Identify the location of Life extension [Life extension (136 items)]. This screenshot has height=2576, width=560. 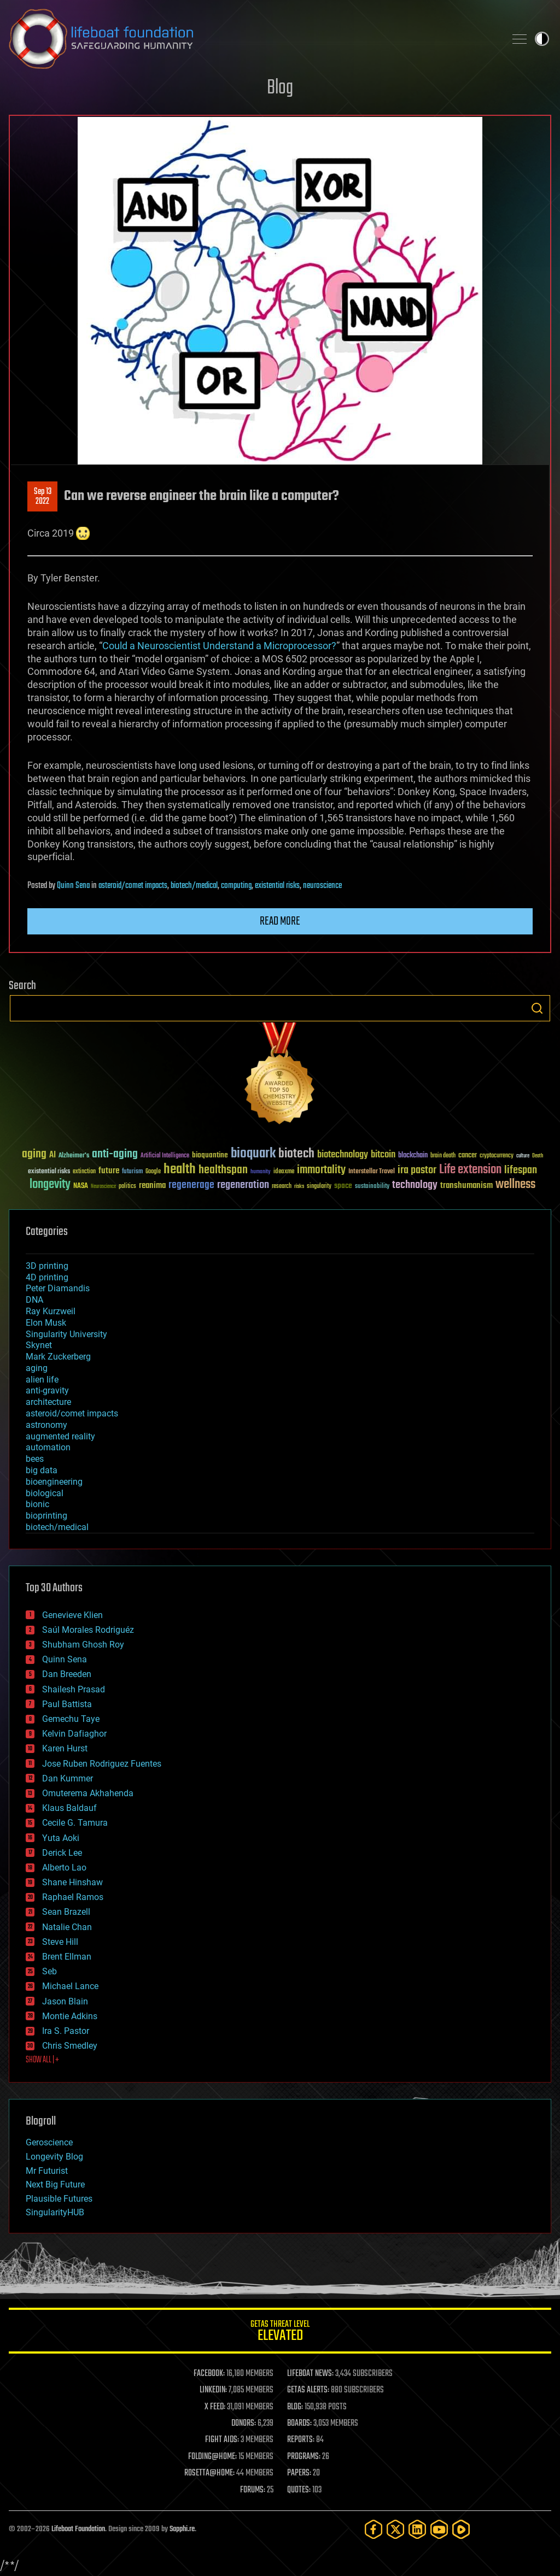
(470, 1170).